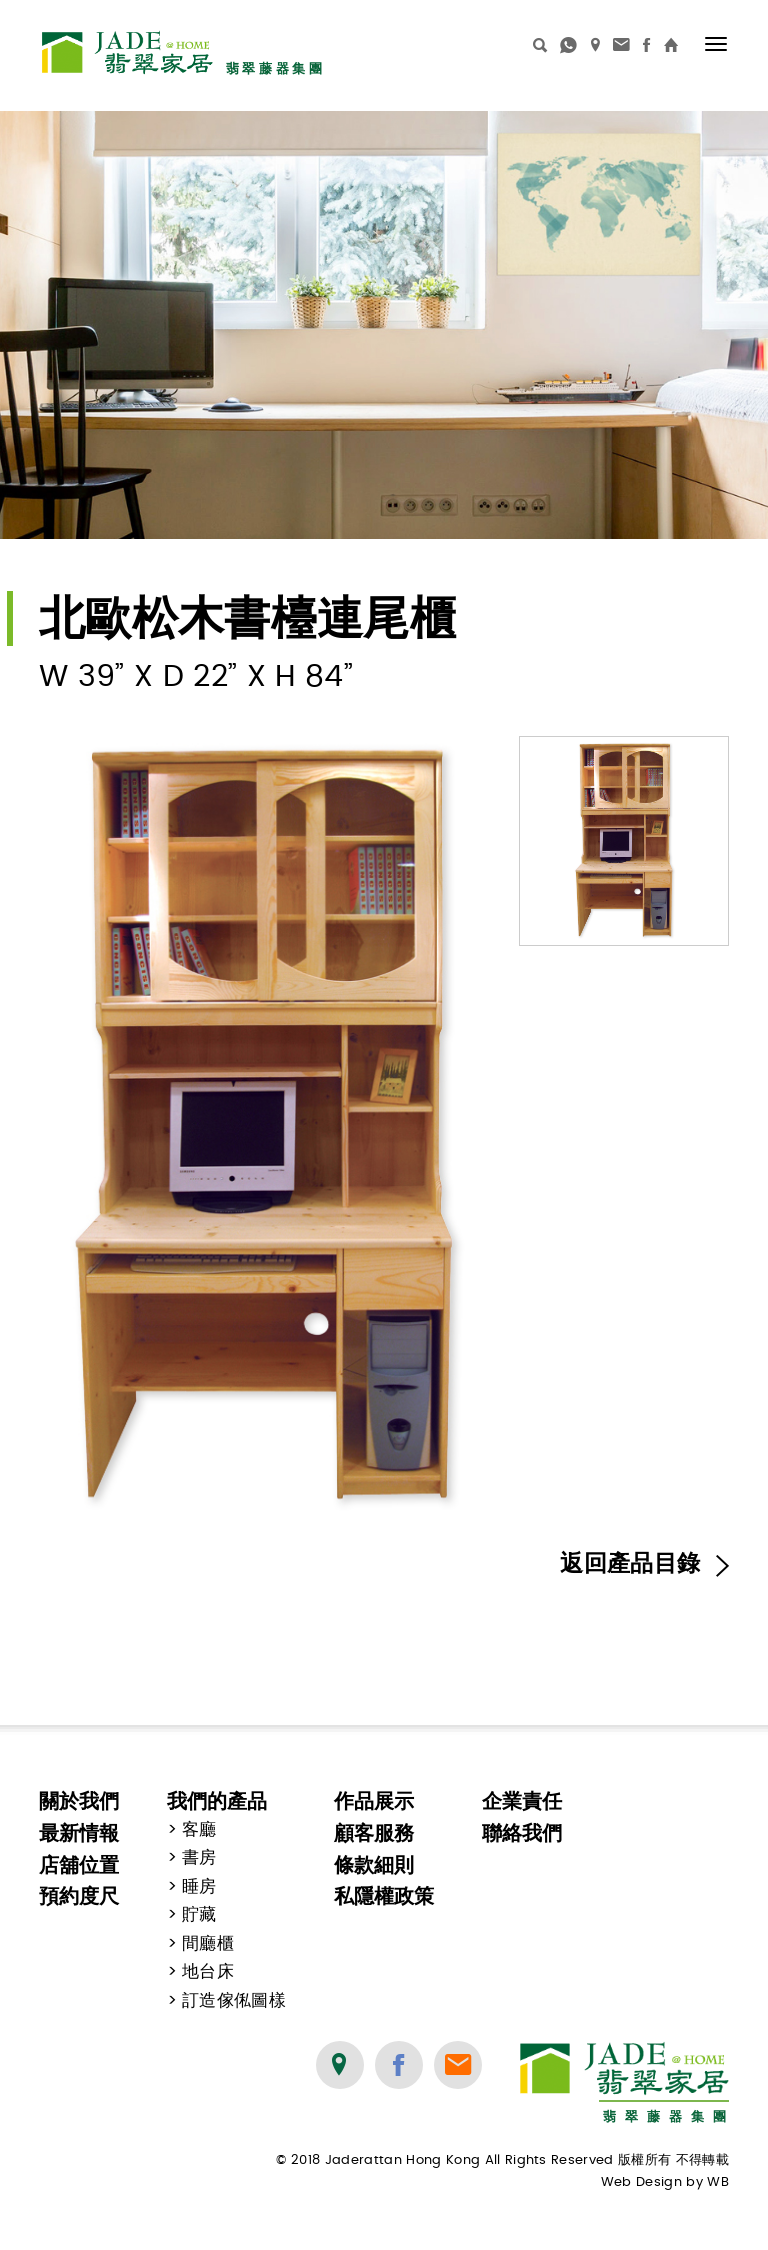 This screenshot has width=768, height=2250. I want to click on 關於我們, so click(79, 1801).